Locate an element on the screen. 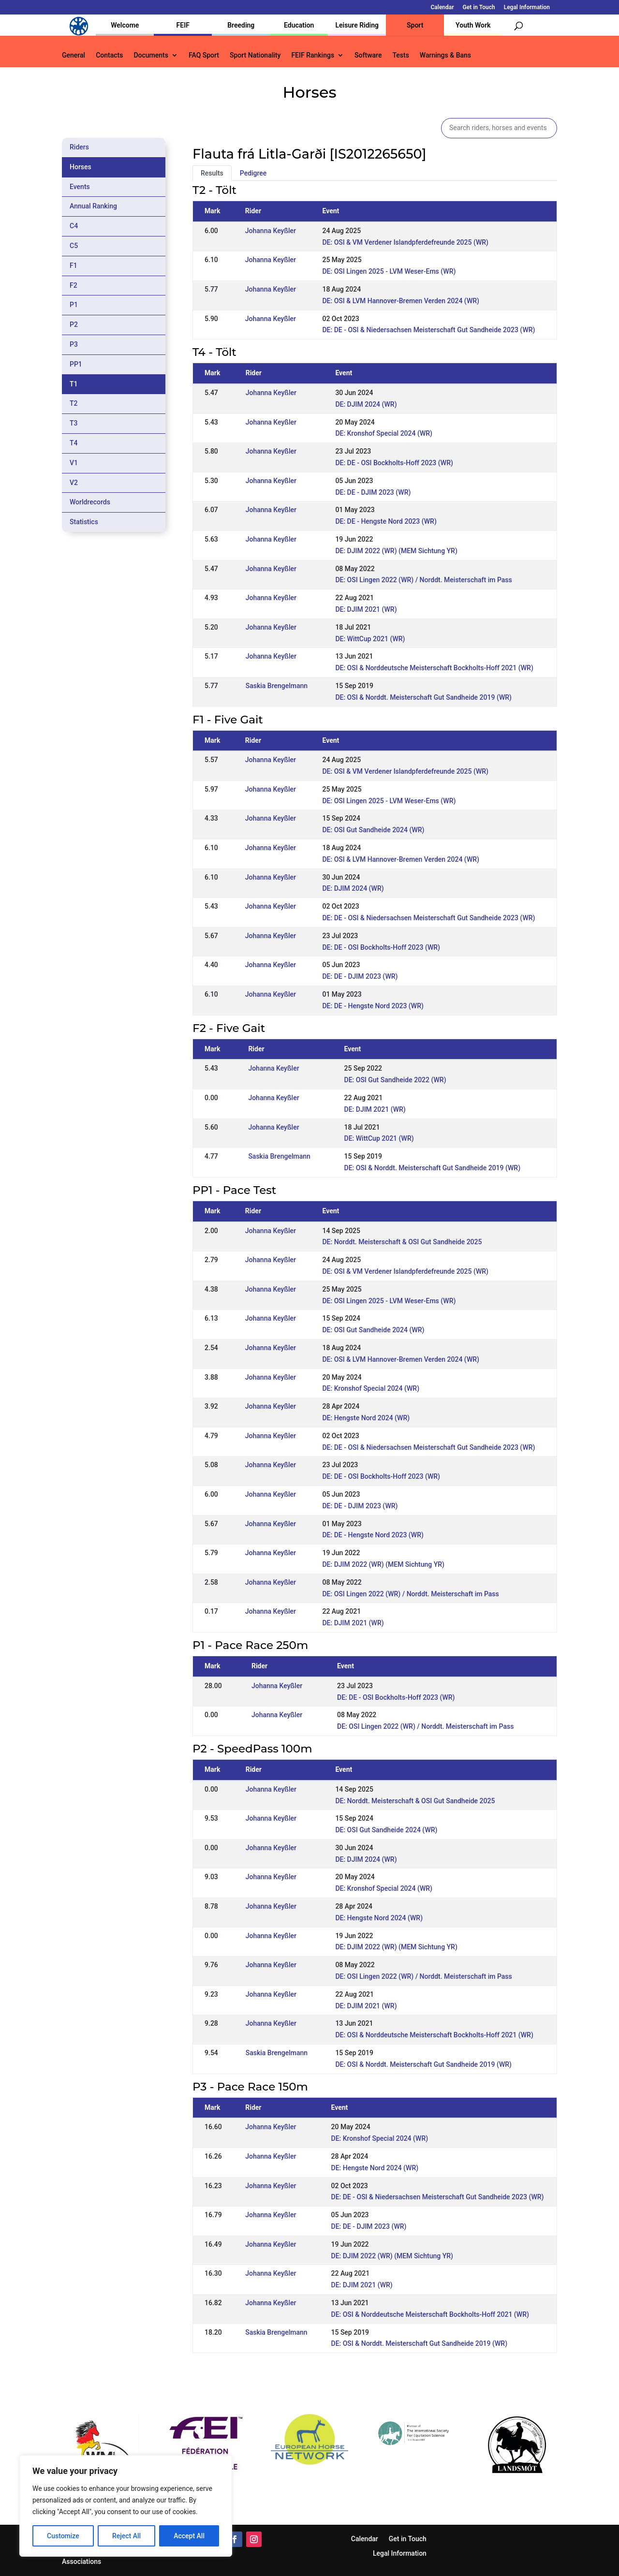 Image resolution: width=619 pixels, height=2576 pixels. Calendar is located at coordinates (442, 7).